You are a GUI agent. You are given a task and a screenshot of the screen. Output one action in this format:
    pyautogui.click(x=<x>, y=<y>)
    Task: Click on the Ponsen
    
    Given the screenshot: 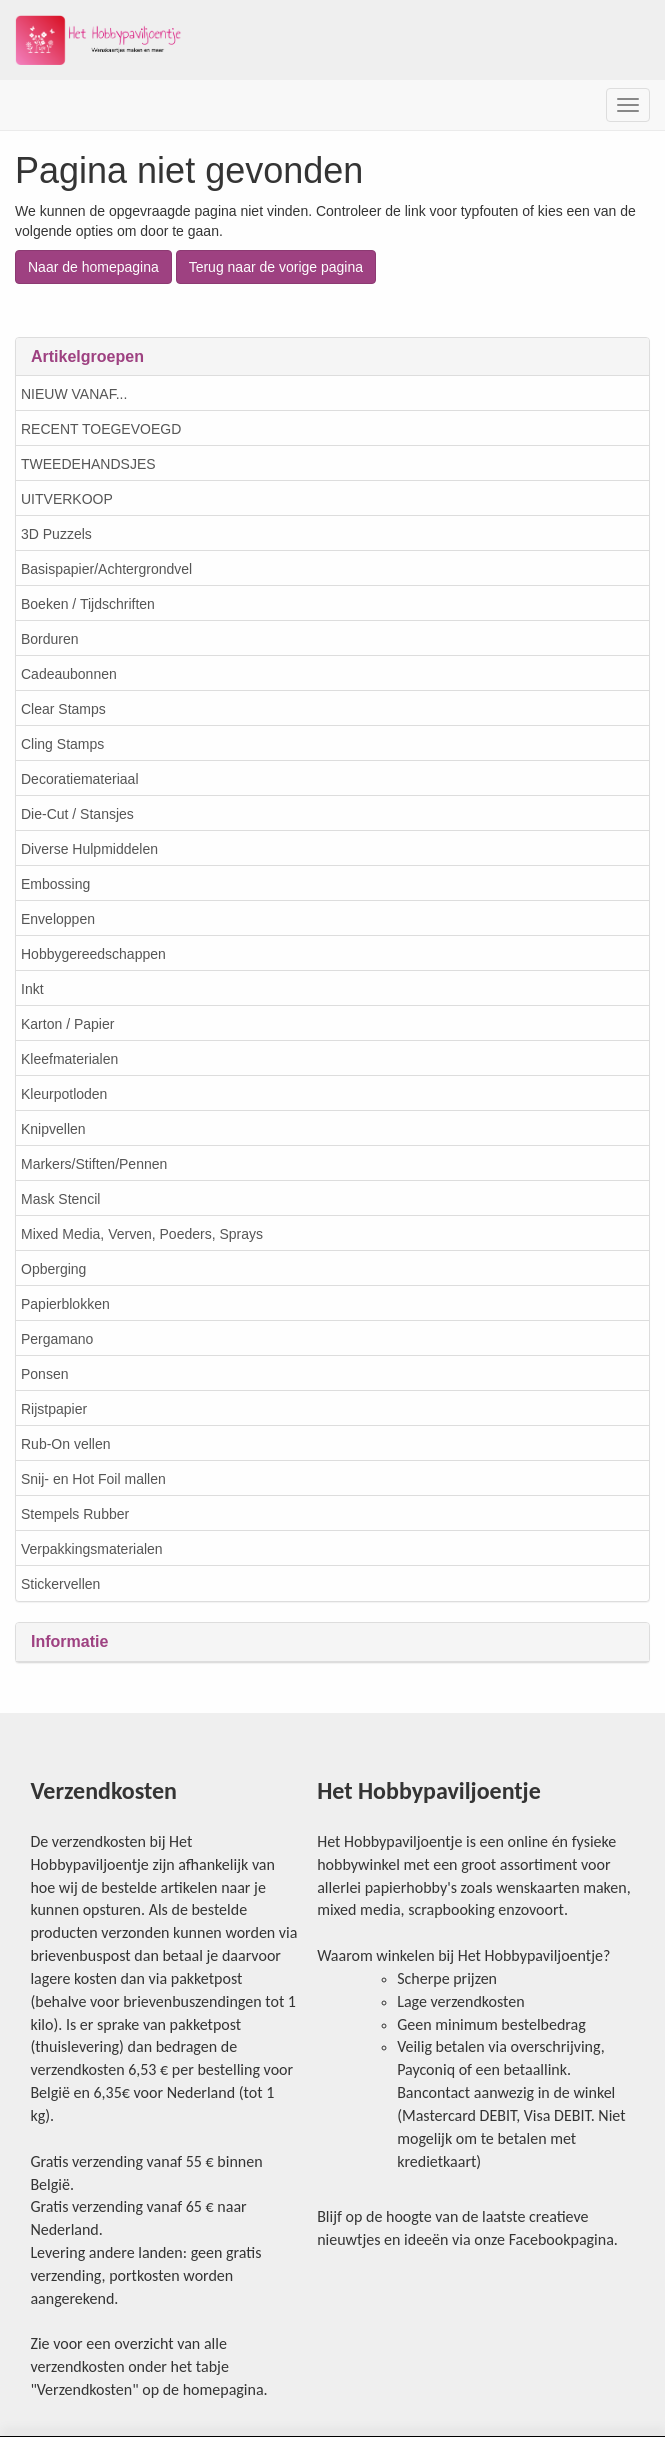 What is the action you would take?
    pyautogui.click(x=44, y=1374)
    